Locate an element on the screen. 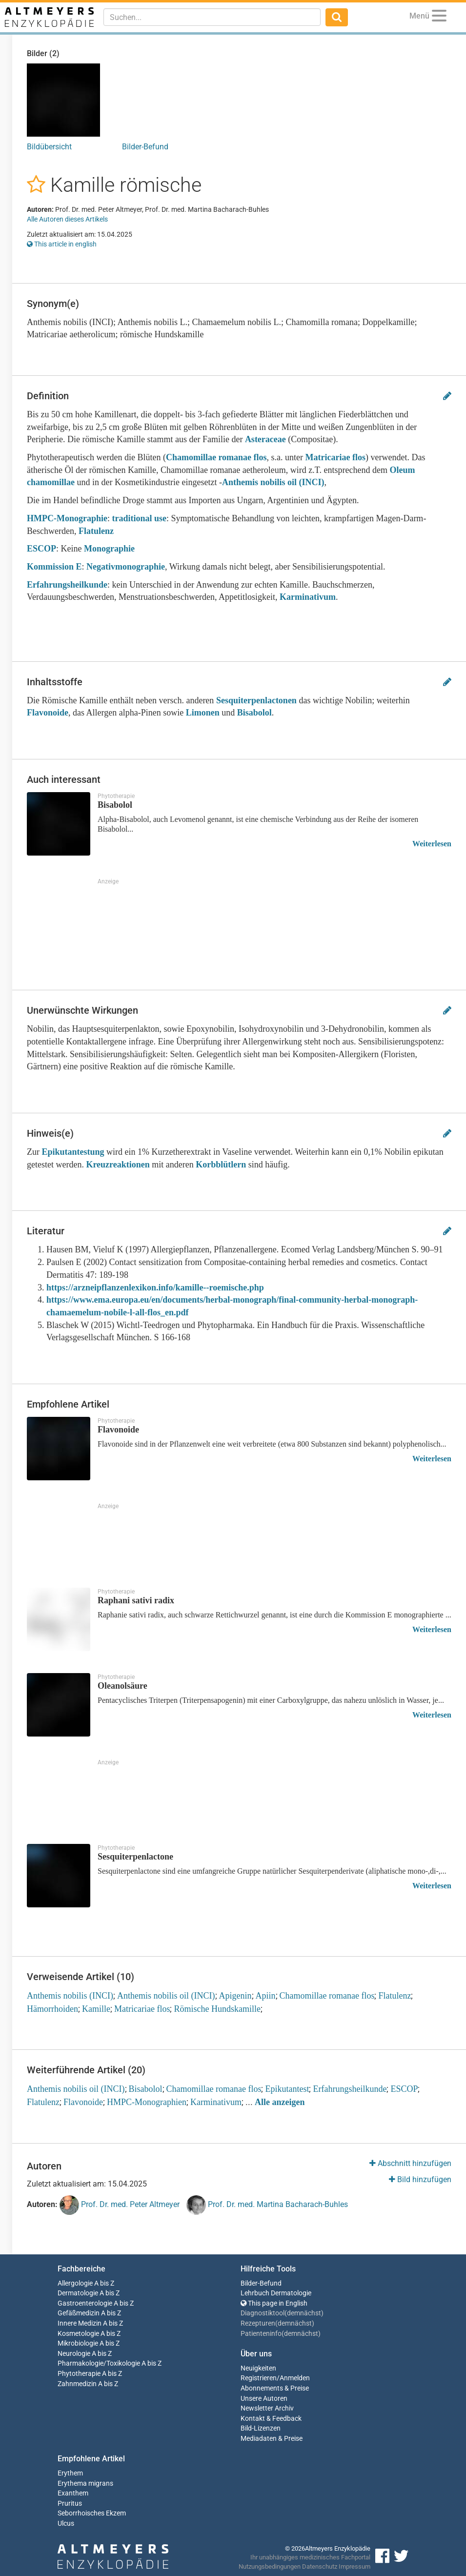 This screenshot has width=466, height=2576. Gefäßmedizin is located at coordinates (79, 2313).